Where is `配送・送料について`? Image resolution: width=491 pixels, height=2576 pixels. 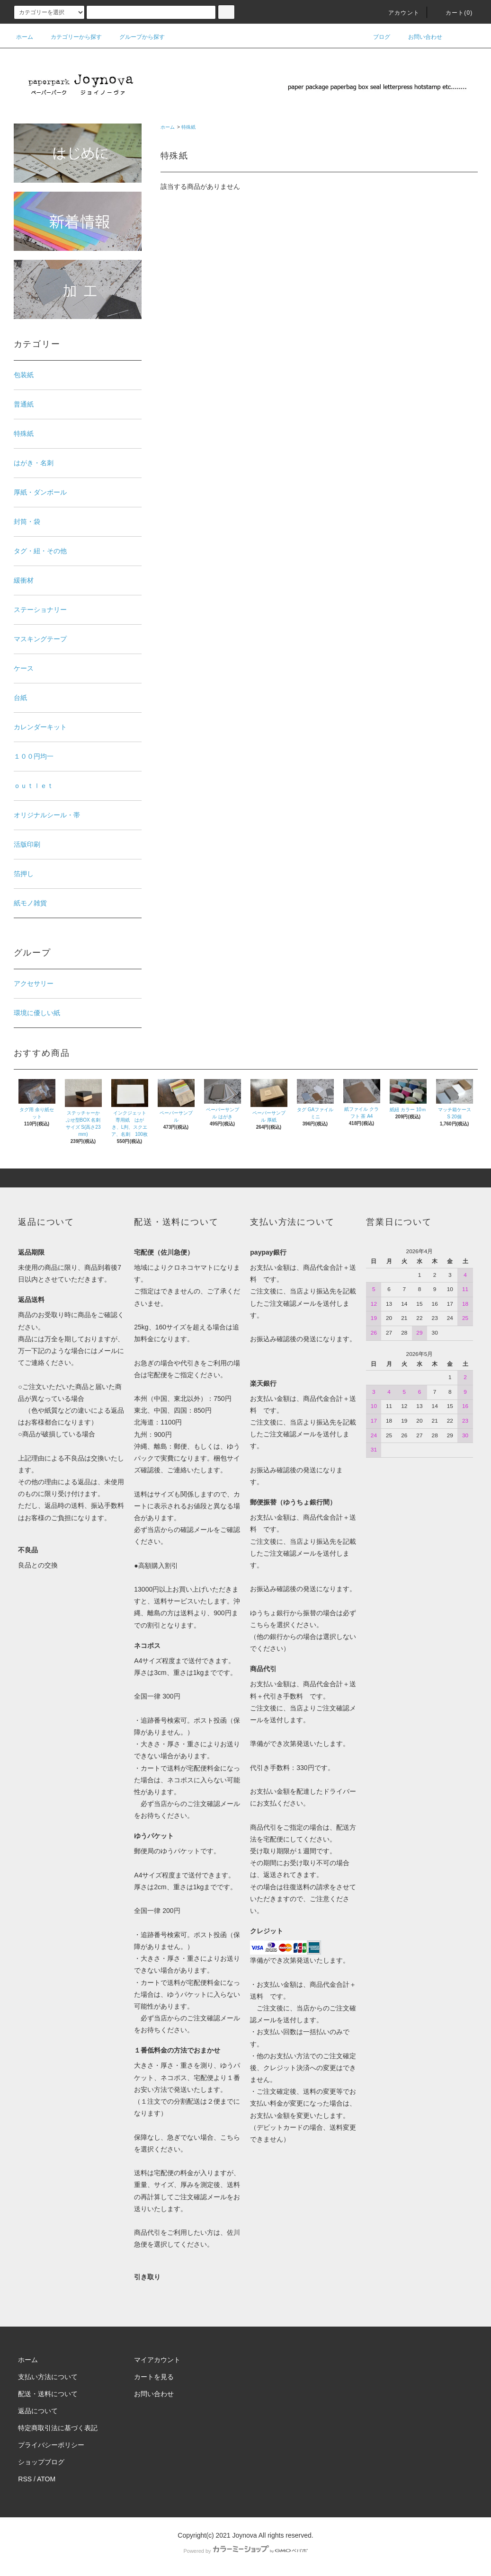
配送・送料について is located at coordinates (48, 2394).